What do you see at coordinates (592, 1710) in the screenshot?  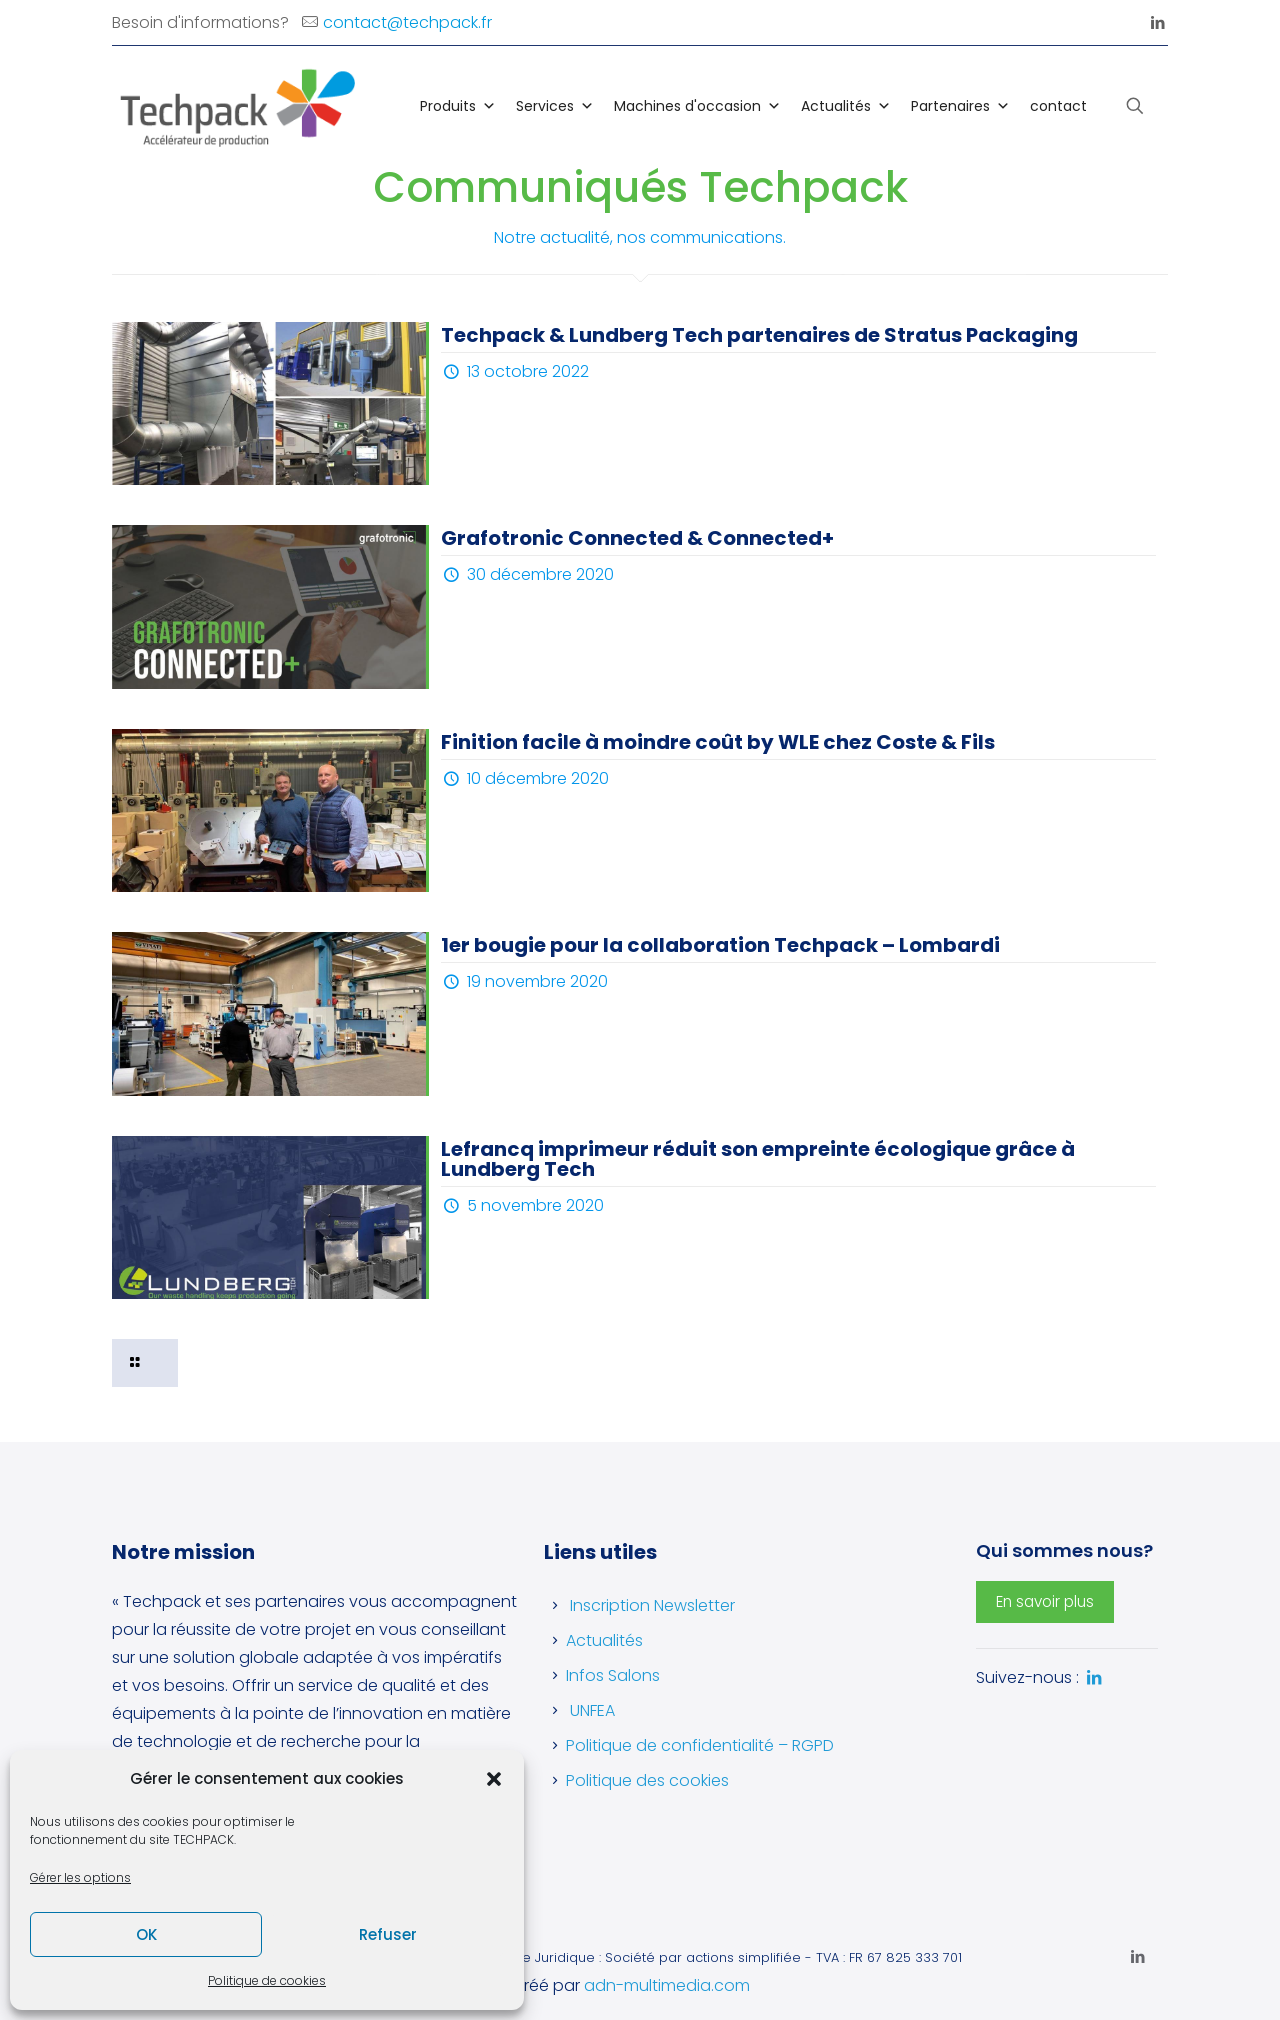 I see `UNFEA` at bounding box center [592, 1710].